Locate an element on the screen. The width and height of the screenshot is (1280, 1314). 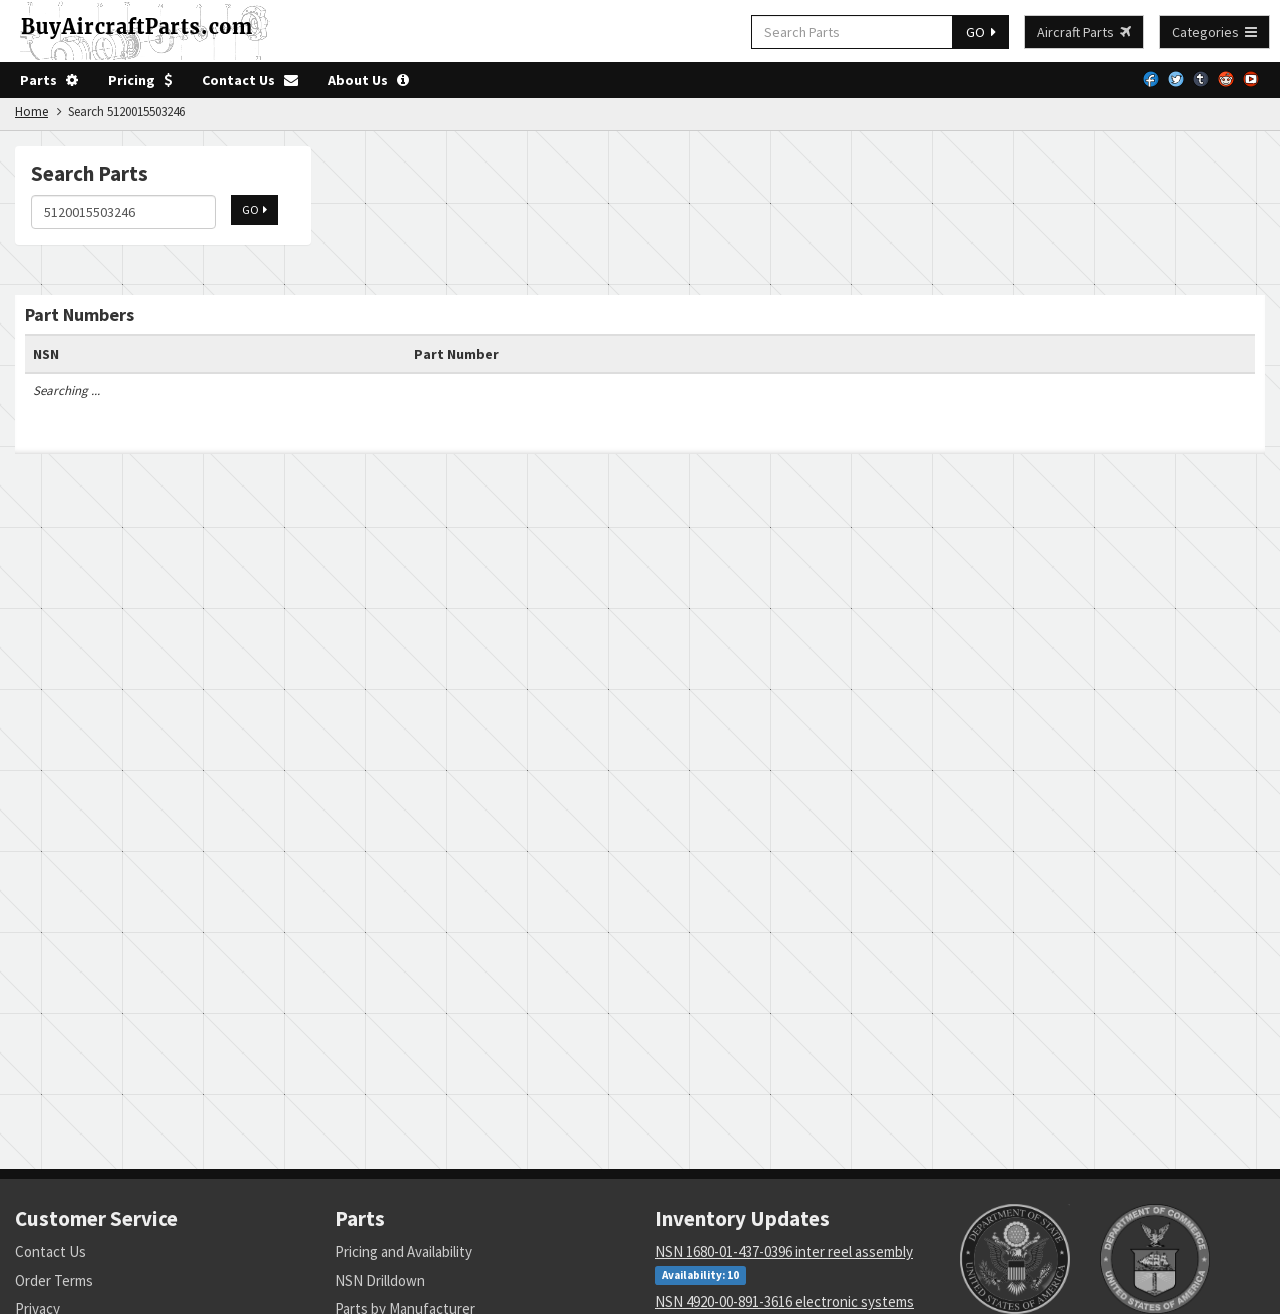
Parts is located at coordinates (49, 80).